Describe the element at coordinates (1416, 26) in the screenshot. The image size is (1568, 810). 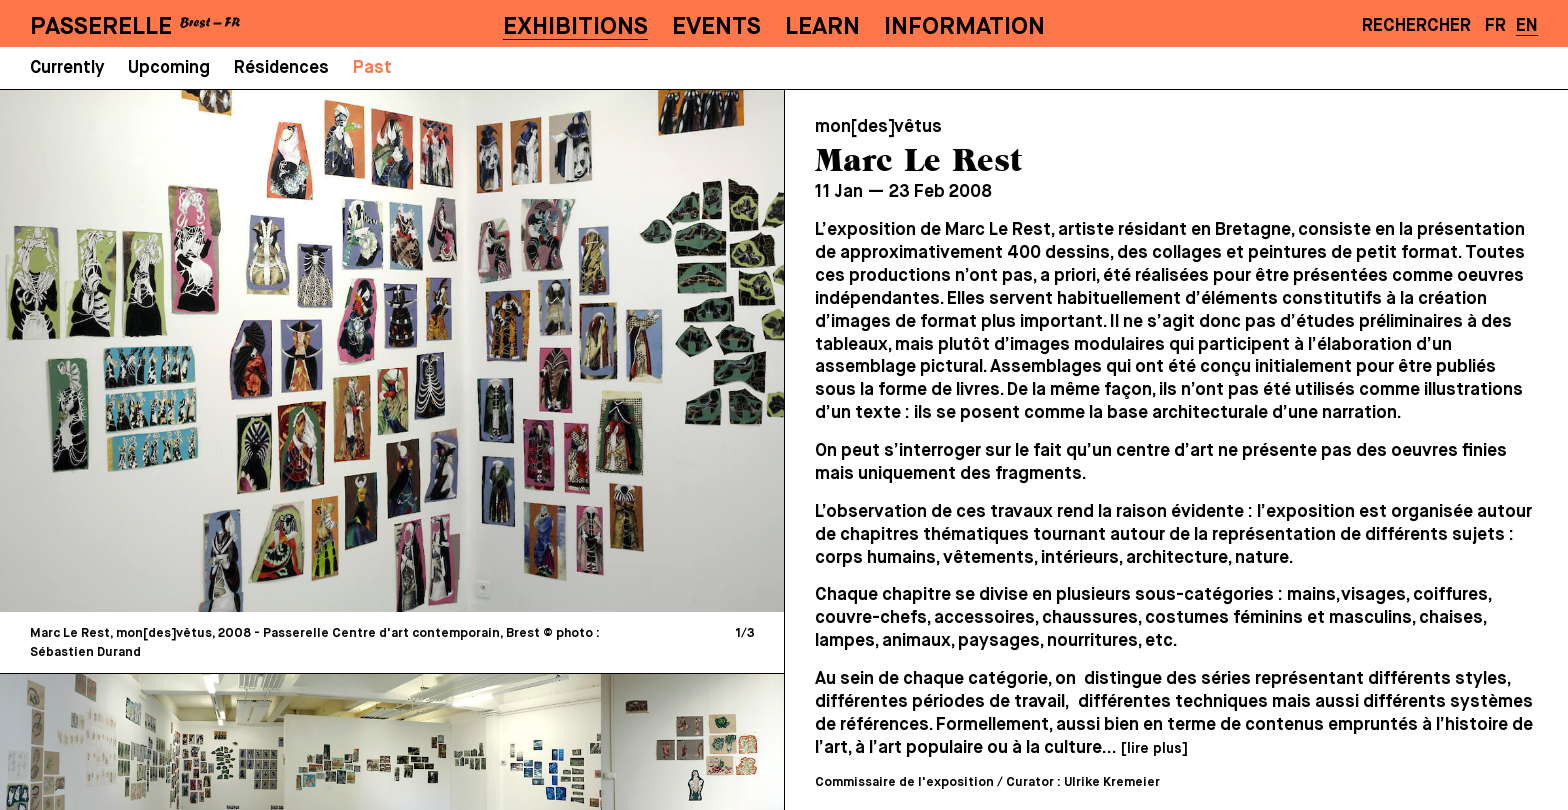
I see `Rechercher` at that location.